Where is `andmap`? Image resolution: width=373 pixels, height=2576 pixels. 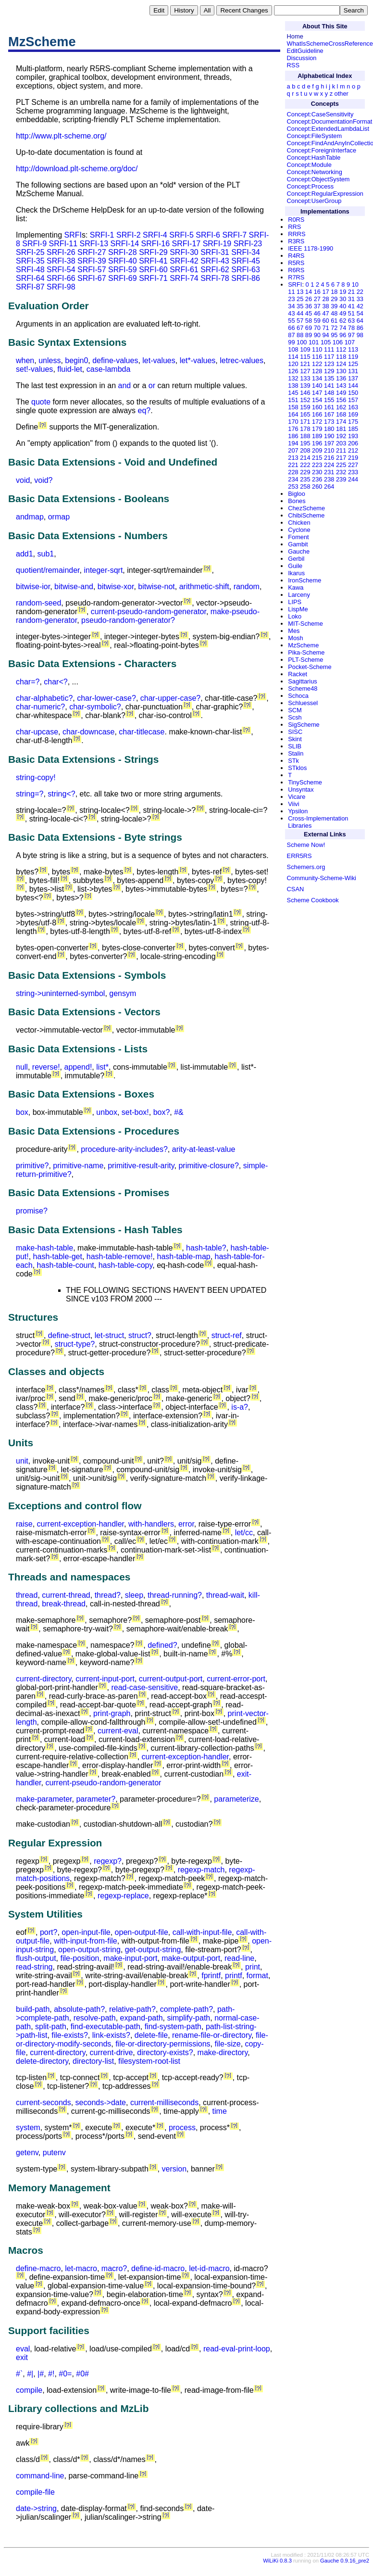 andmap is located at coordinates (30, 517).